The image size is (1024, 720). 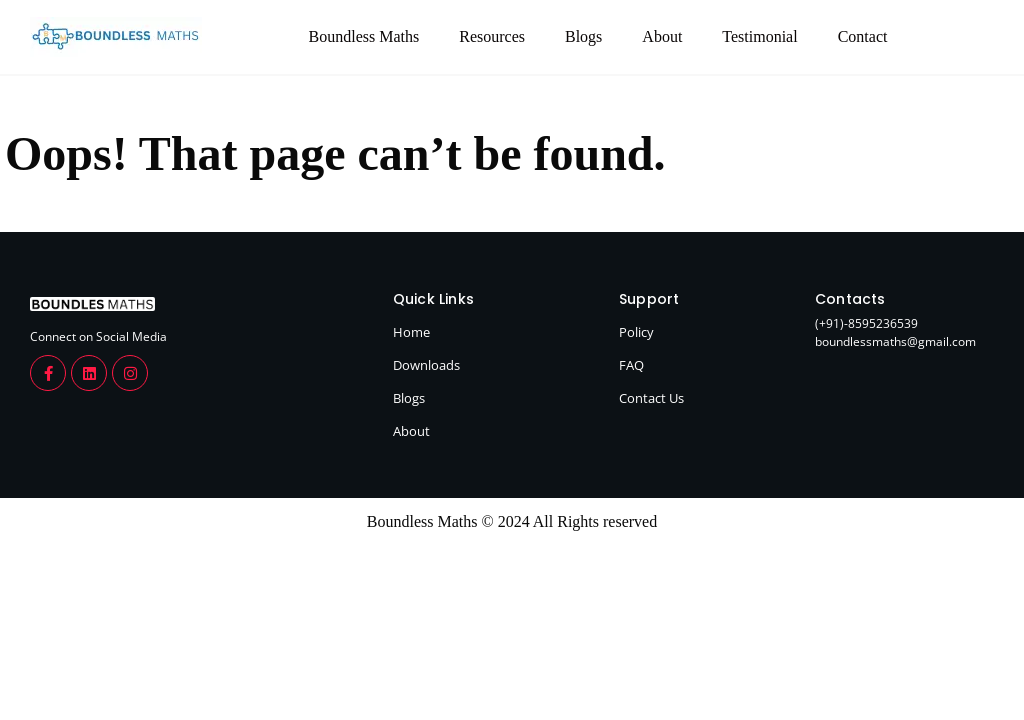 I want to click on Blogs, so click(x=583, y=36).